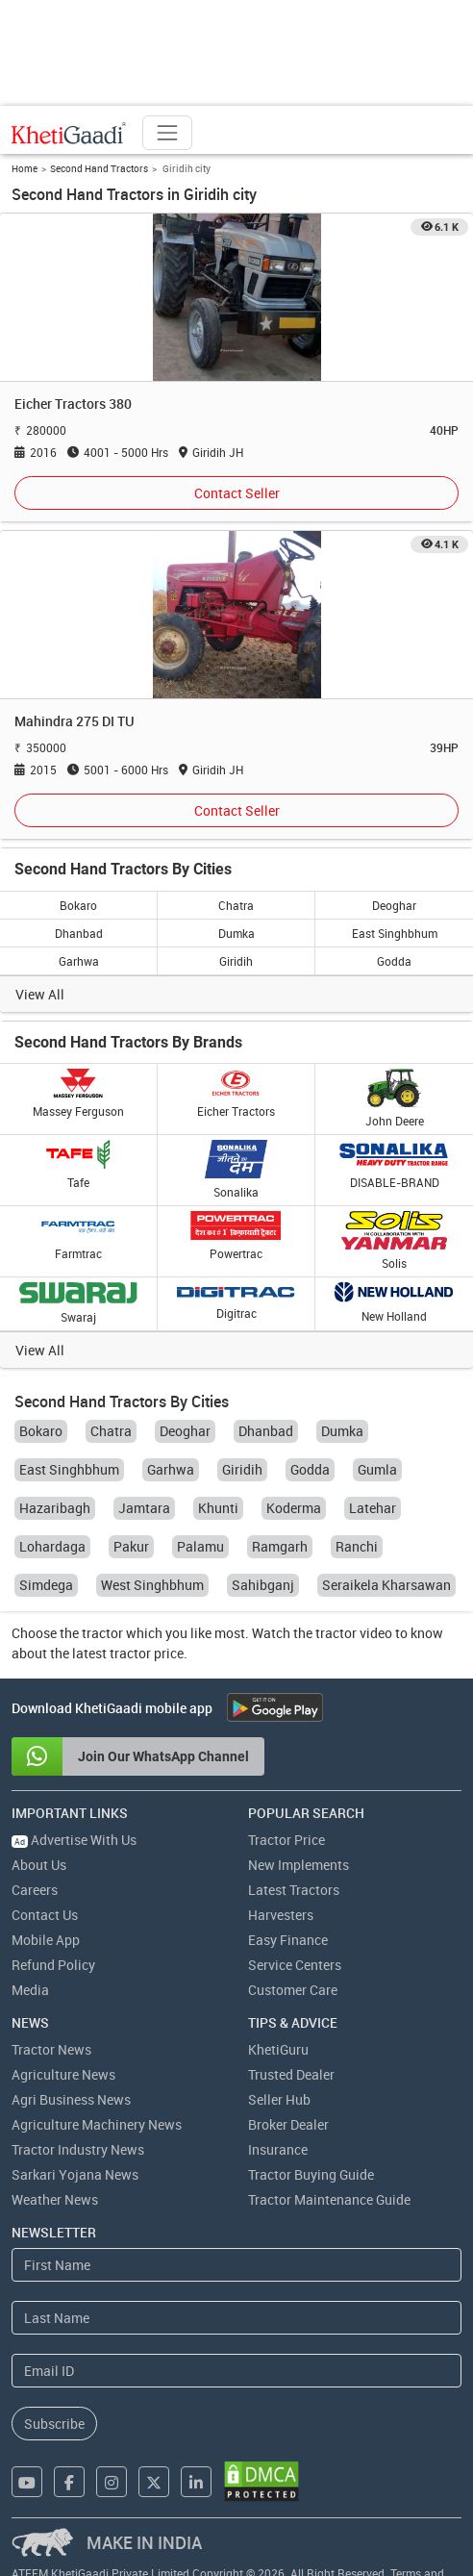 The width and height of the screenshot is (473, 2576). I want to click on tractor video, so click(353, 1633).